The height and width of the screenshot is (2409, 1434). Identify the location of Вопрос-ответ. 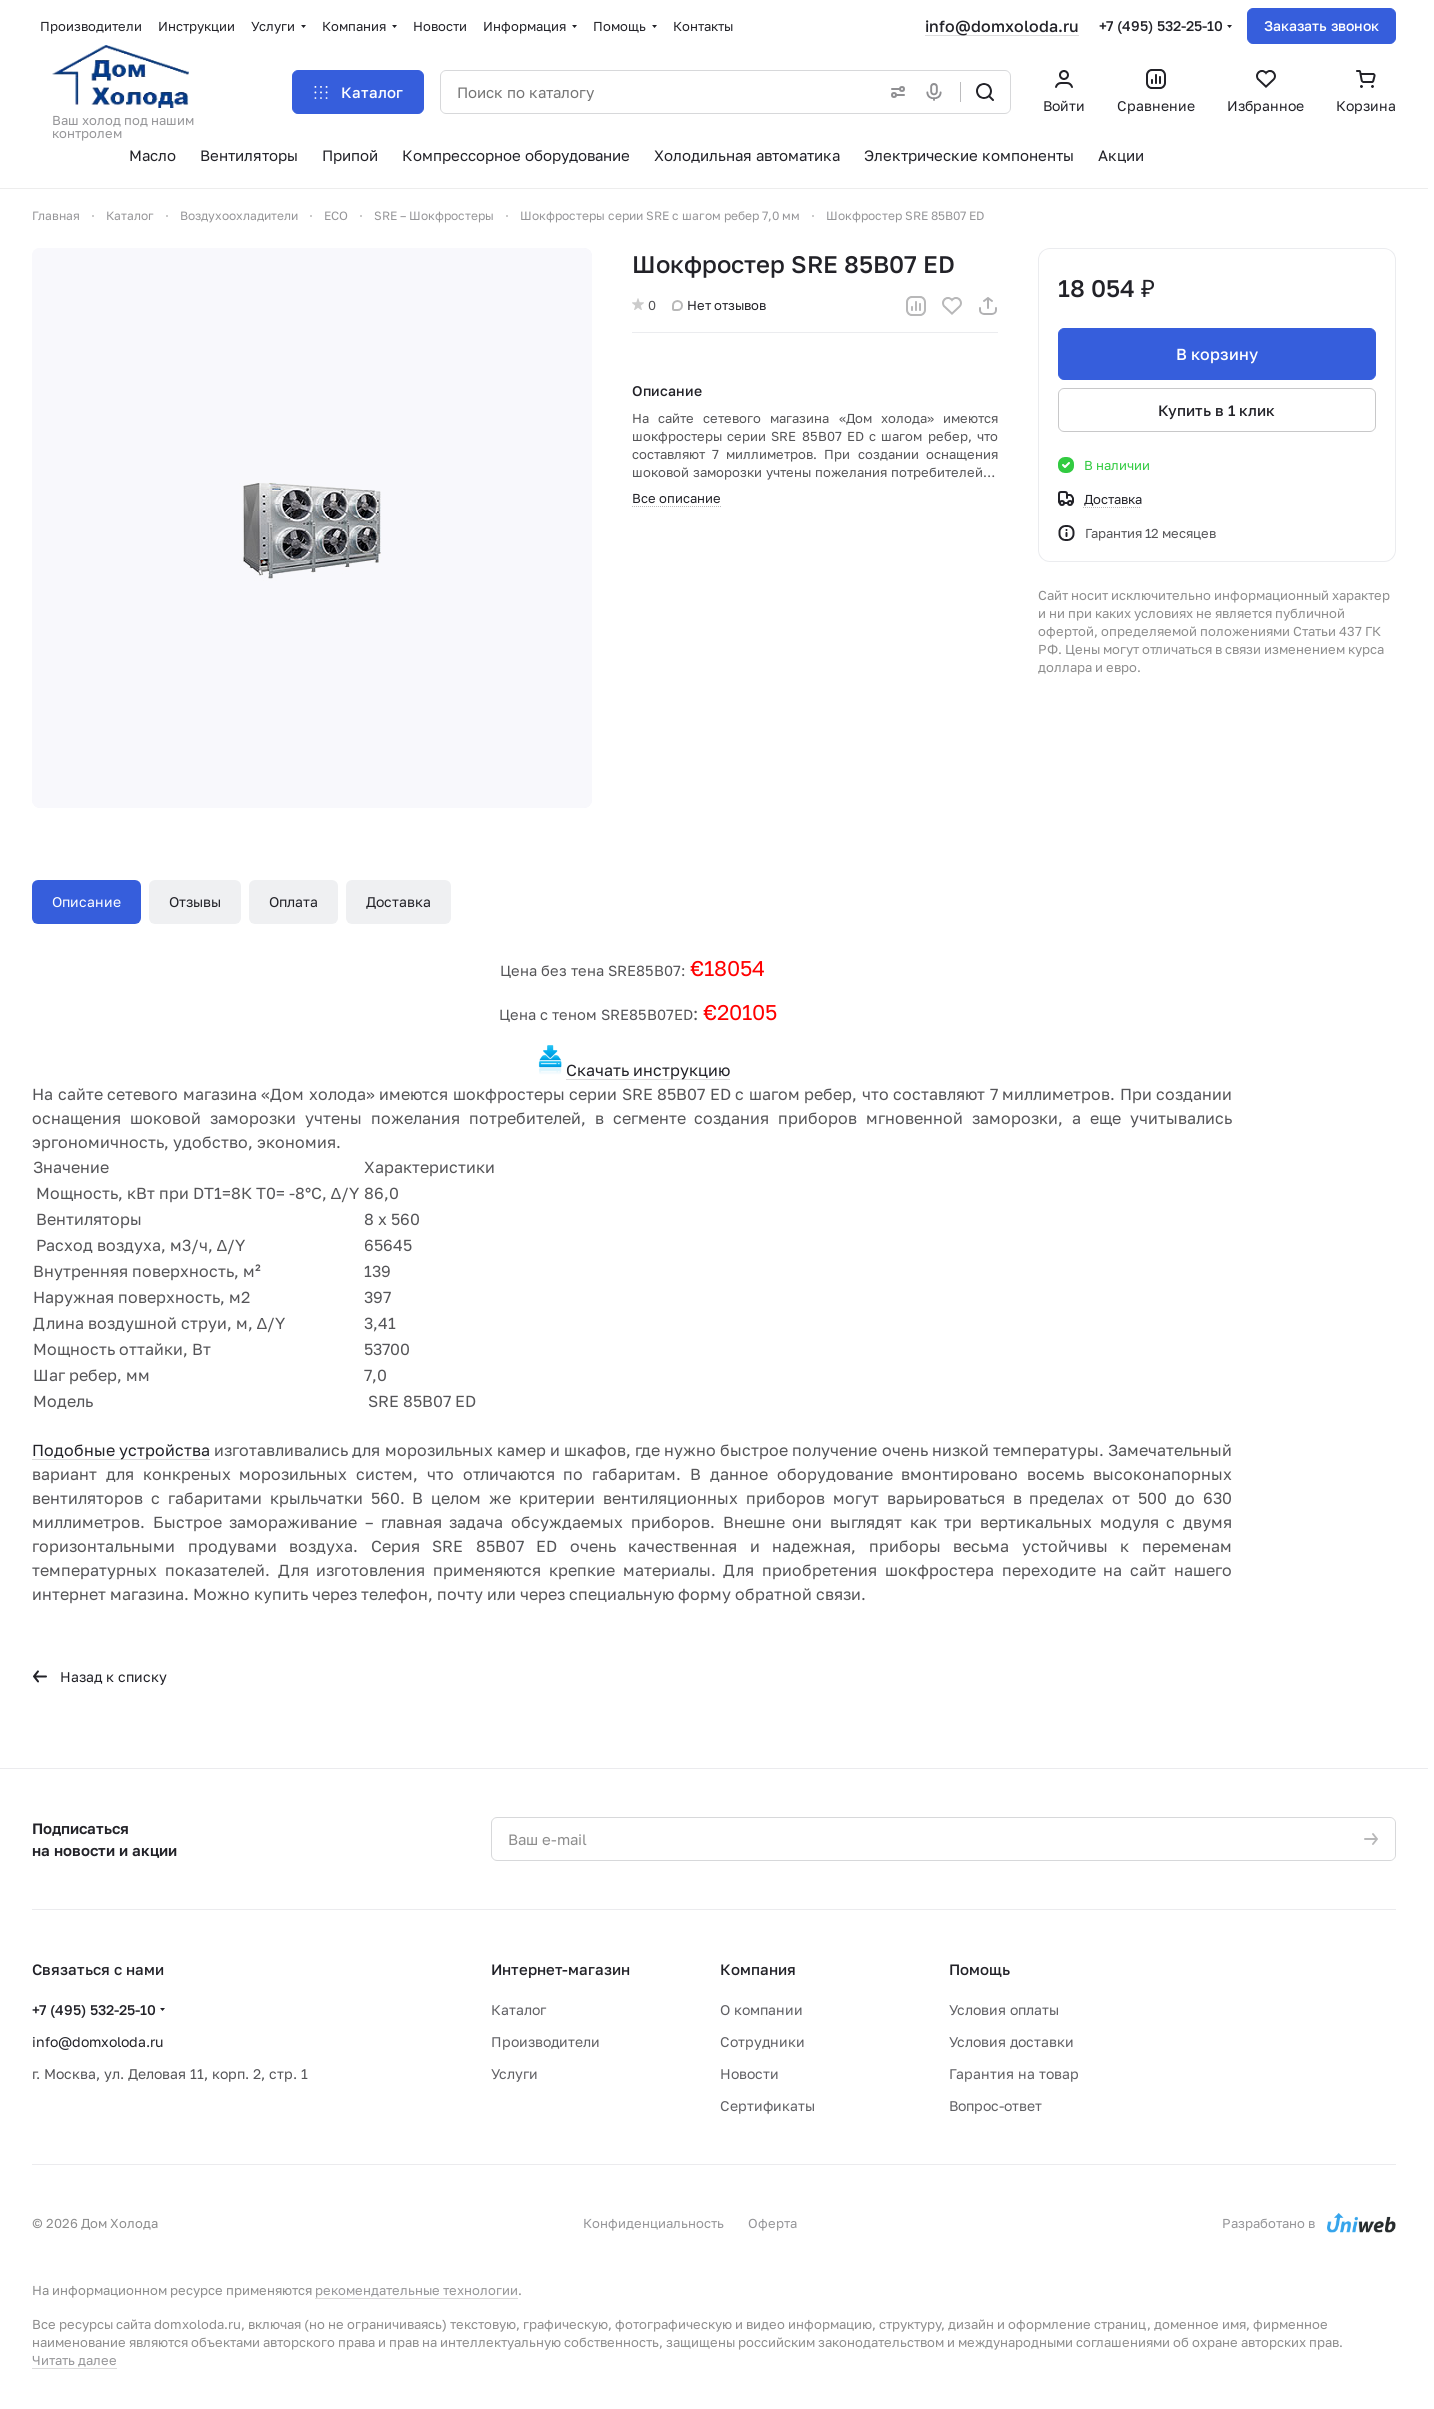
(995, 2105).